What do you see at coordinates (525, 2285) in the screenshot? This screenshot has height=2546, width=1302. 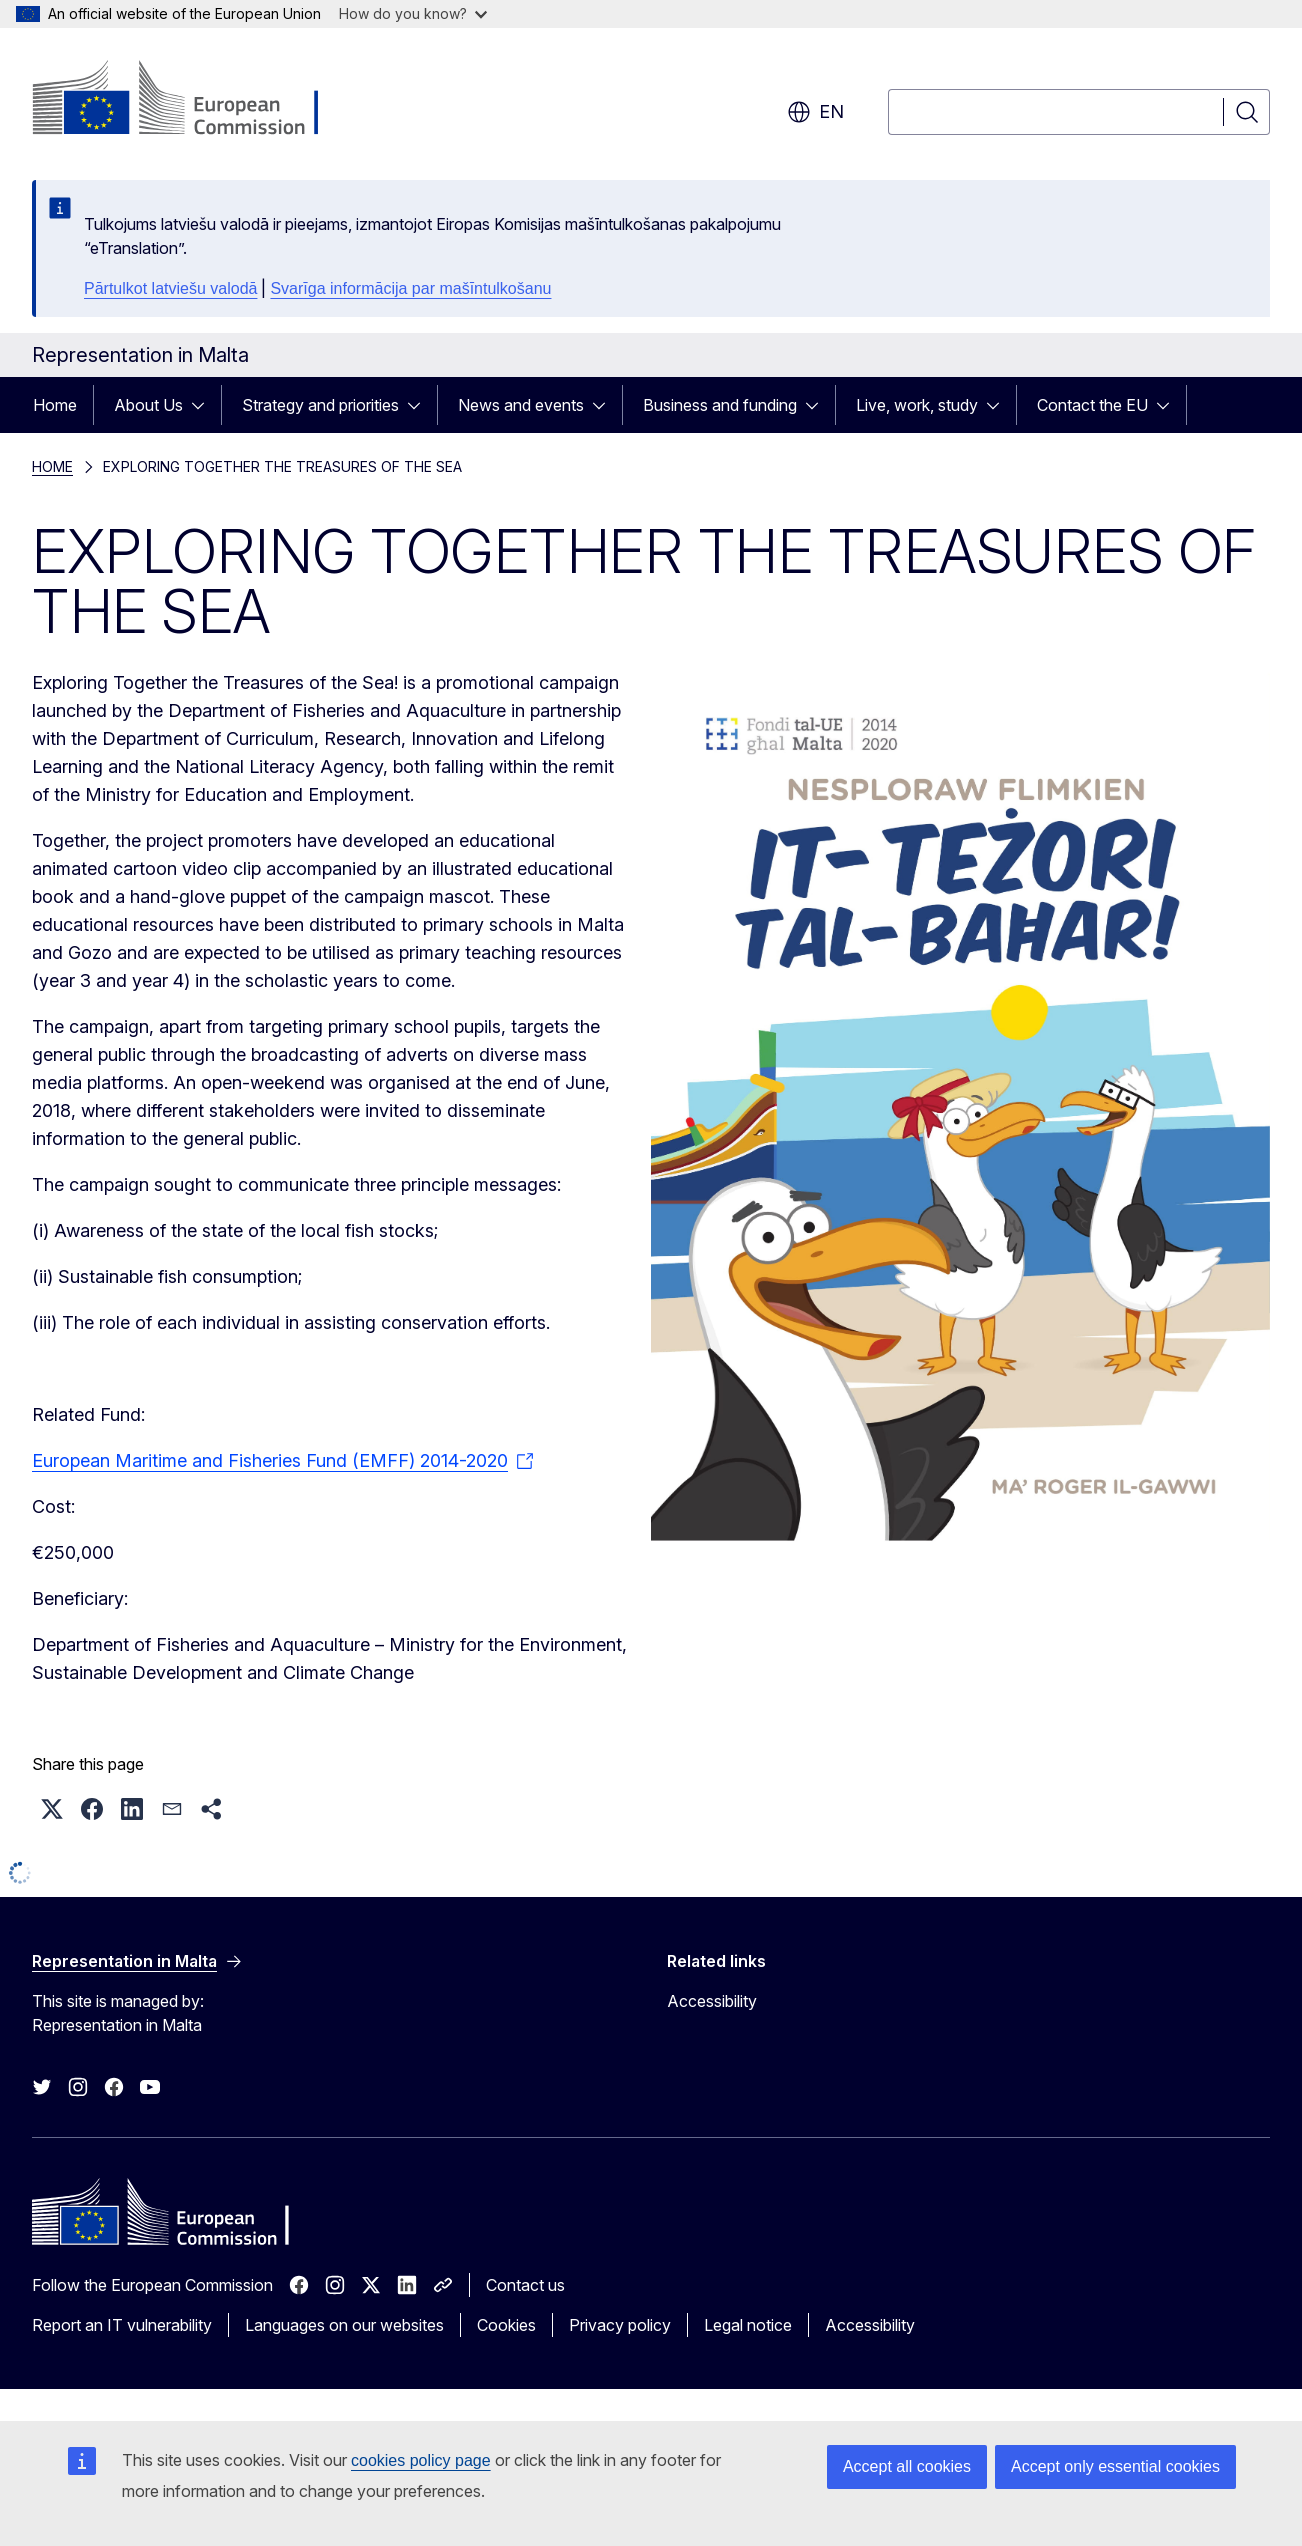 I see `Contact us` at bounding box center [525, 2285].